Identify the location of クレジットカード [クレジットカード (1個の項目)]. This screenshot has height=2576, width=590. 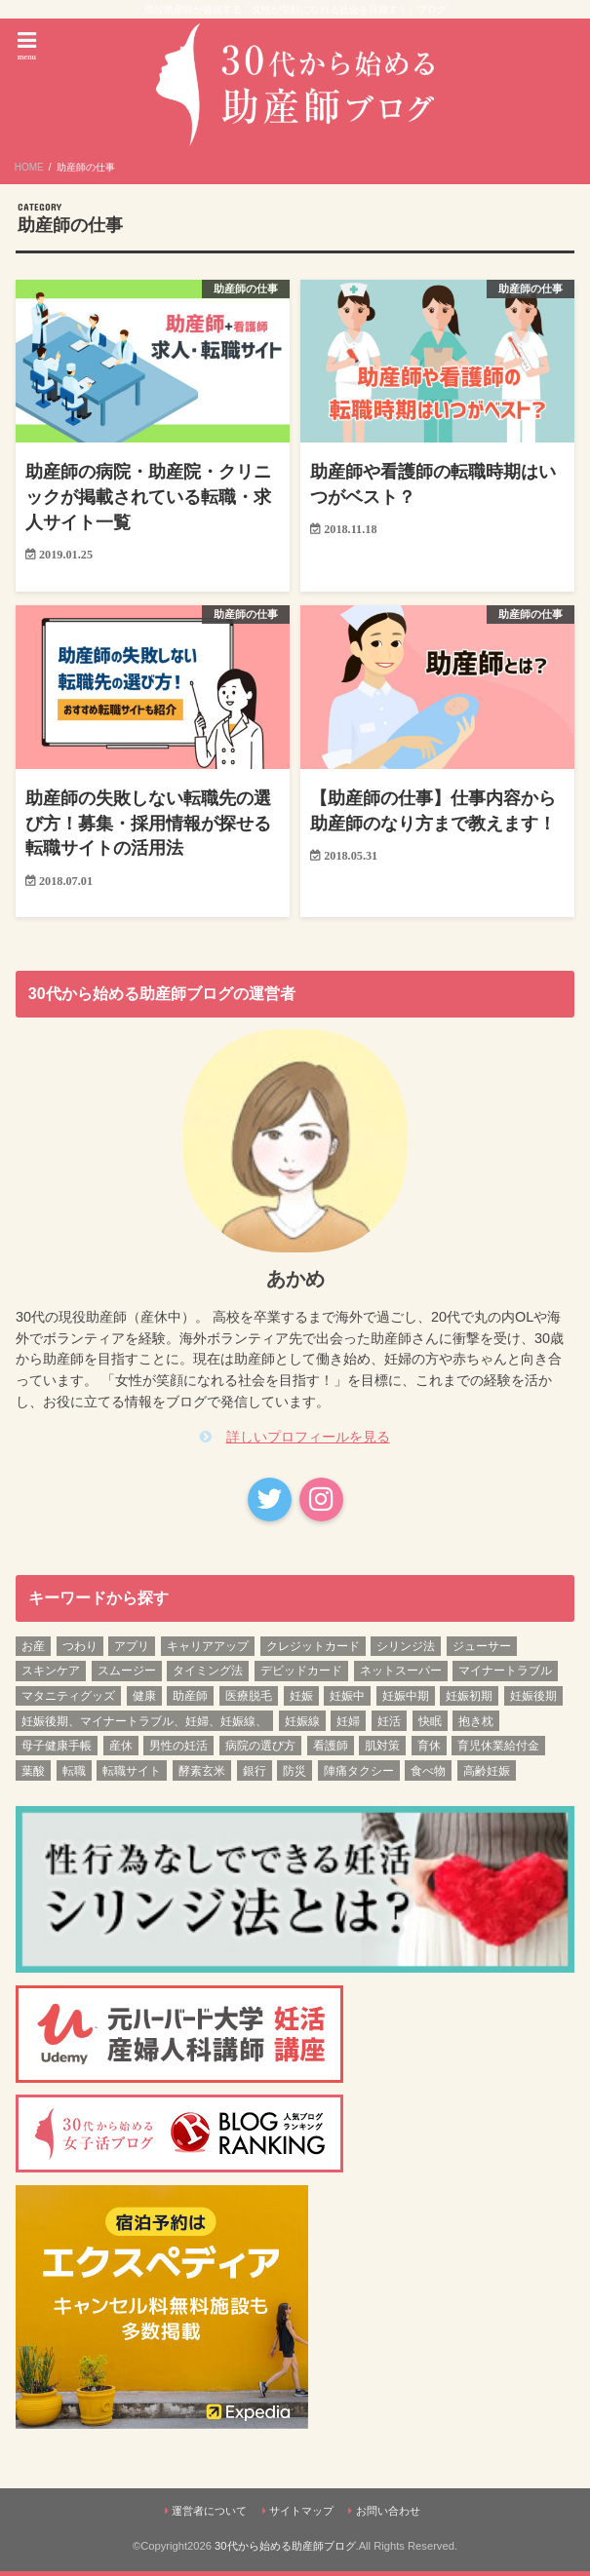
(313, 1650).